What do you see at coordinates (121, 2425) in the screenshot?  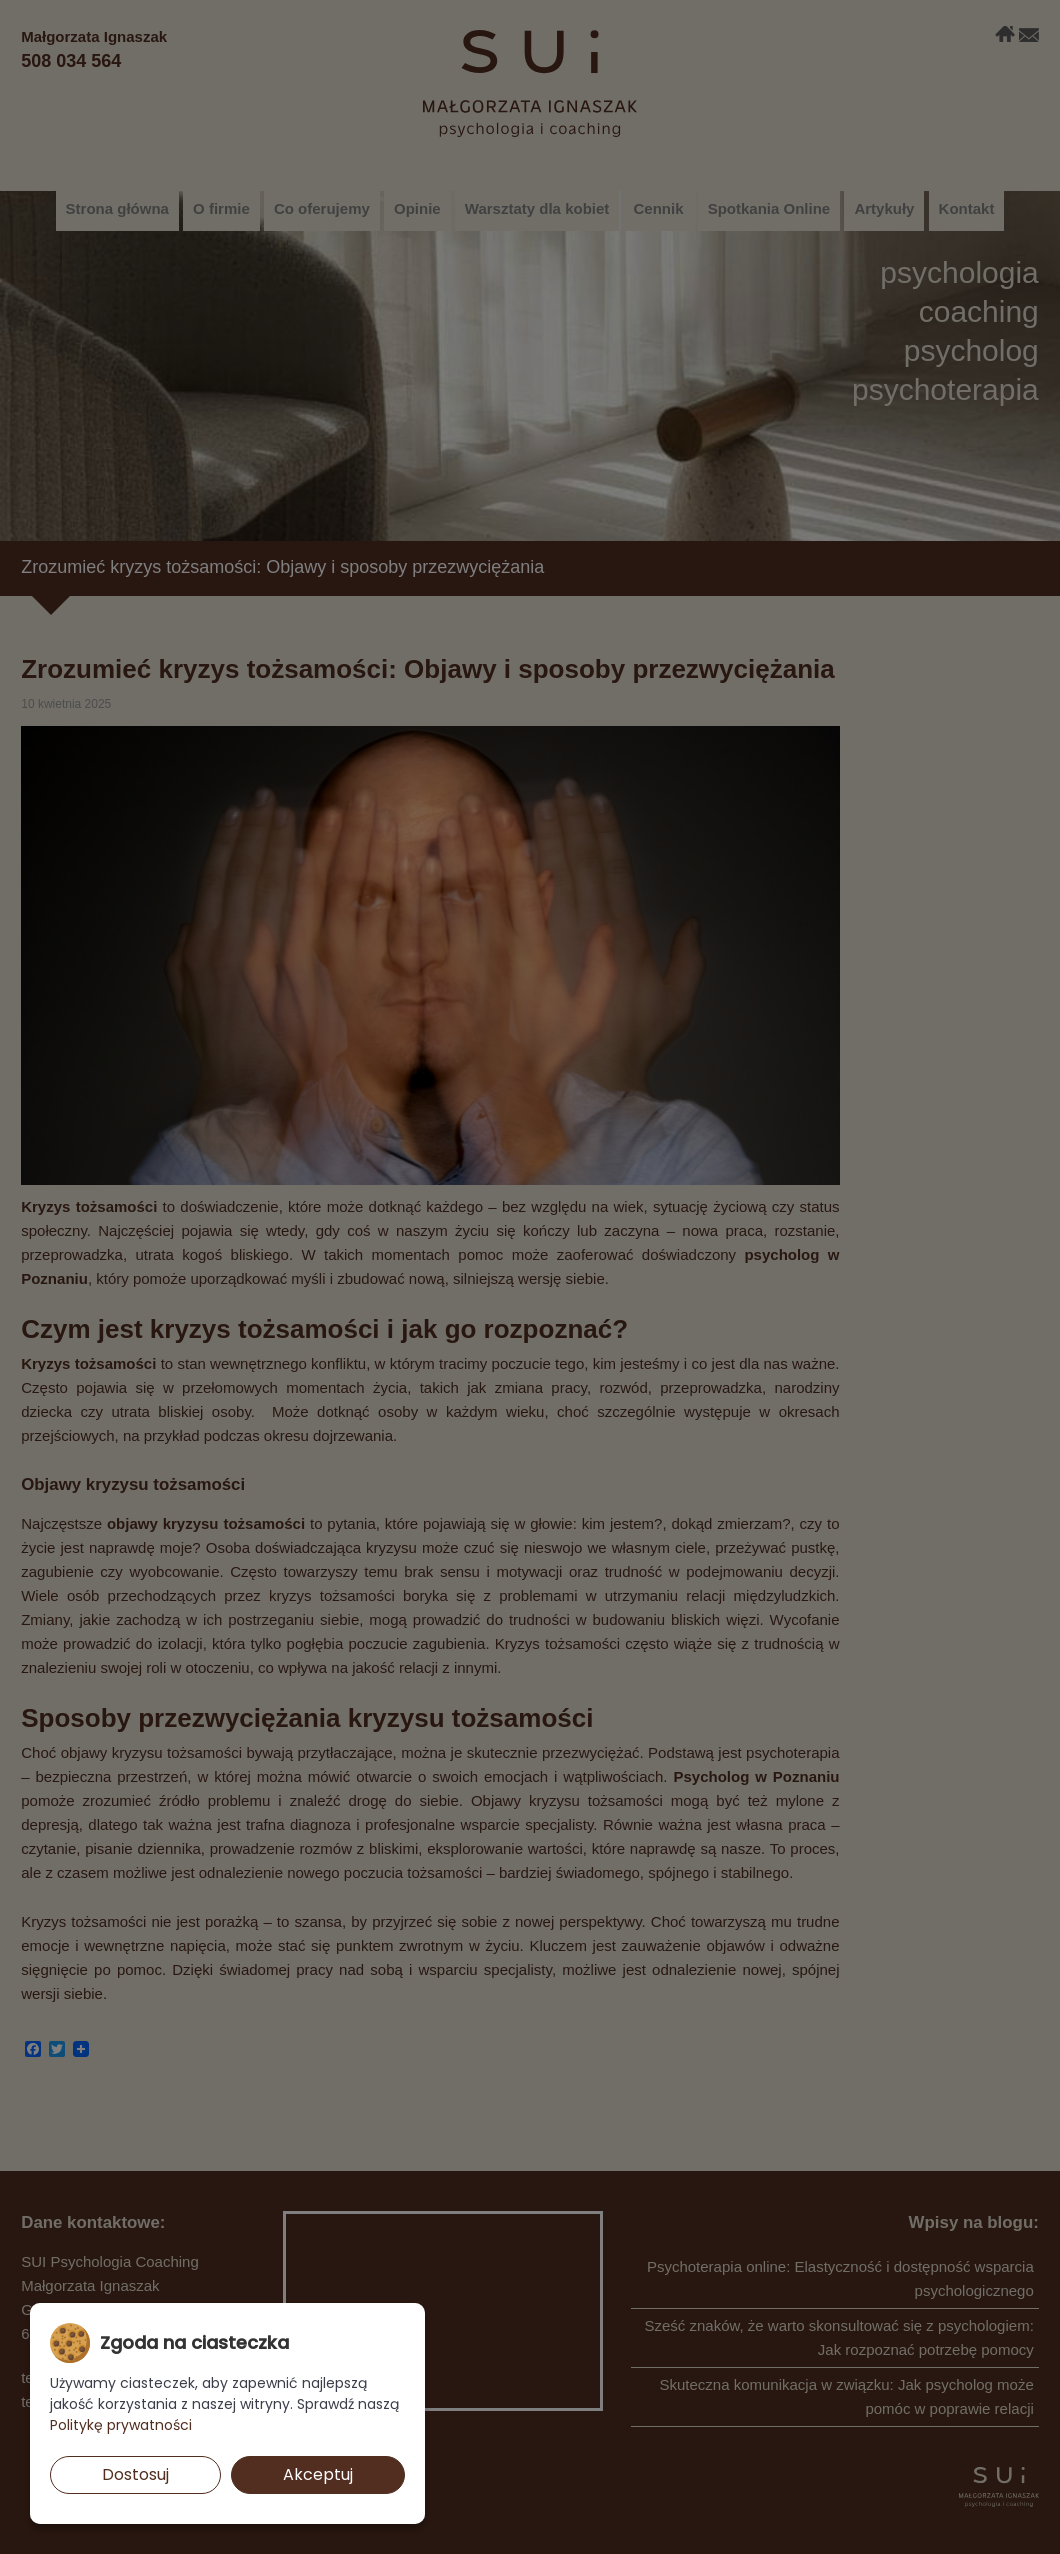 I see `Politykę prywatności` at bounding box center [121, 2425].